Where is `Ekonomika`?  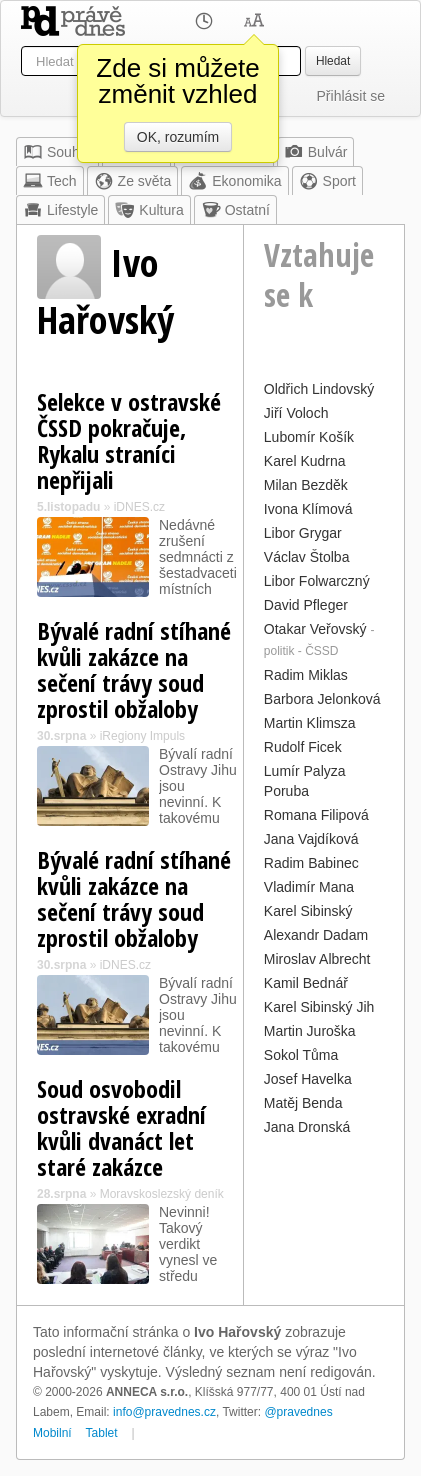
Ekonomika is located at coordinates (234, 181).